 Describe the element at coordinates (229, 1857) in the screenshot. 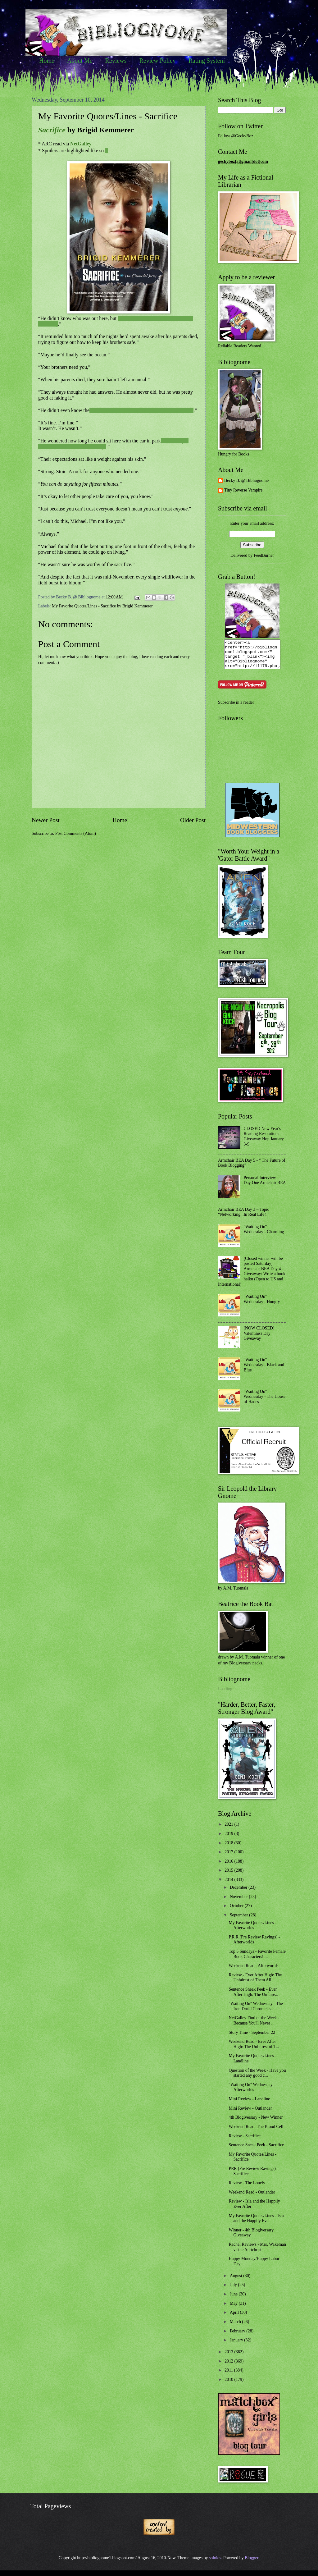

I see `2017` at that location.